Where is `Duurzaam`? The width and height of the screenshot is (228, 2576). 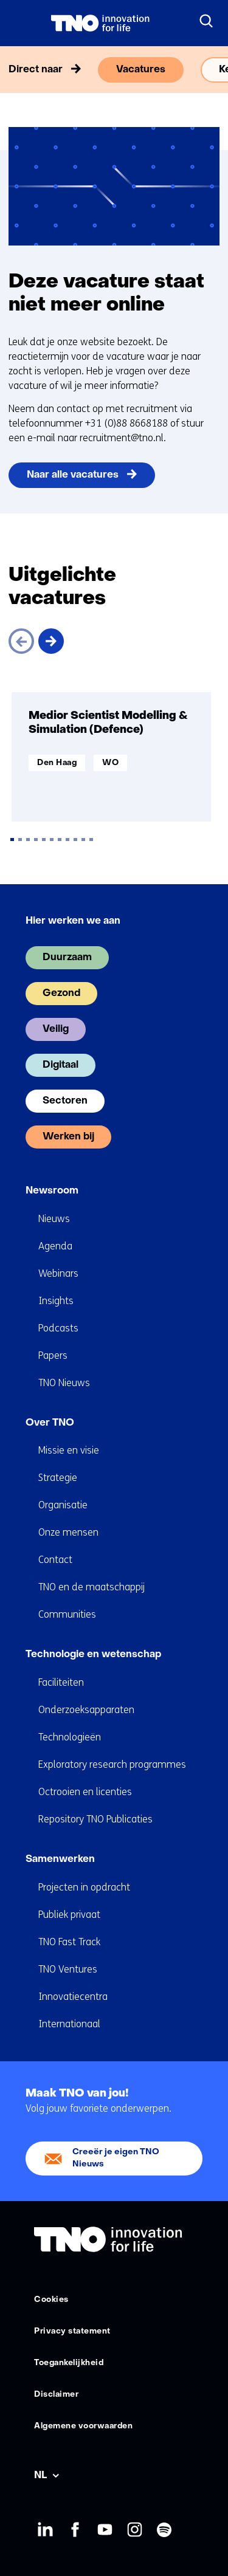
Duurzaam is located at coordinates (67, 958).